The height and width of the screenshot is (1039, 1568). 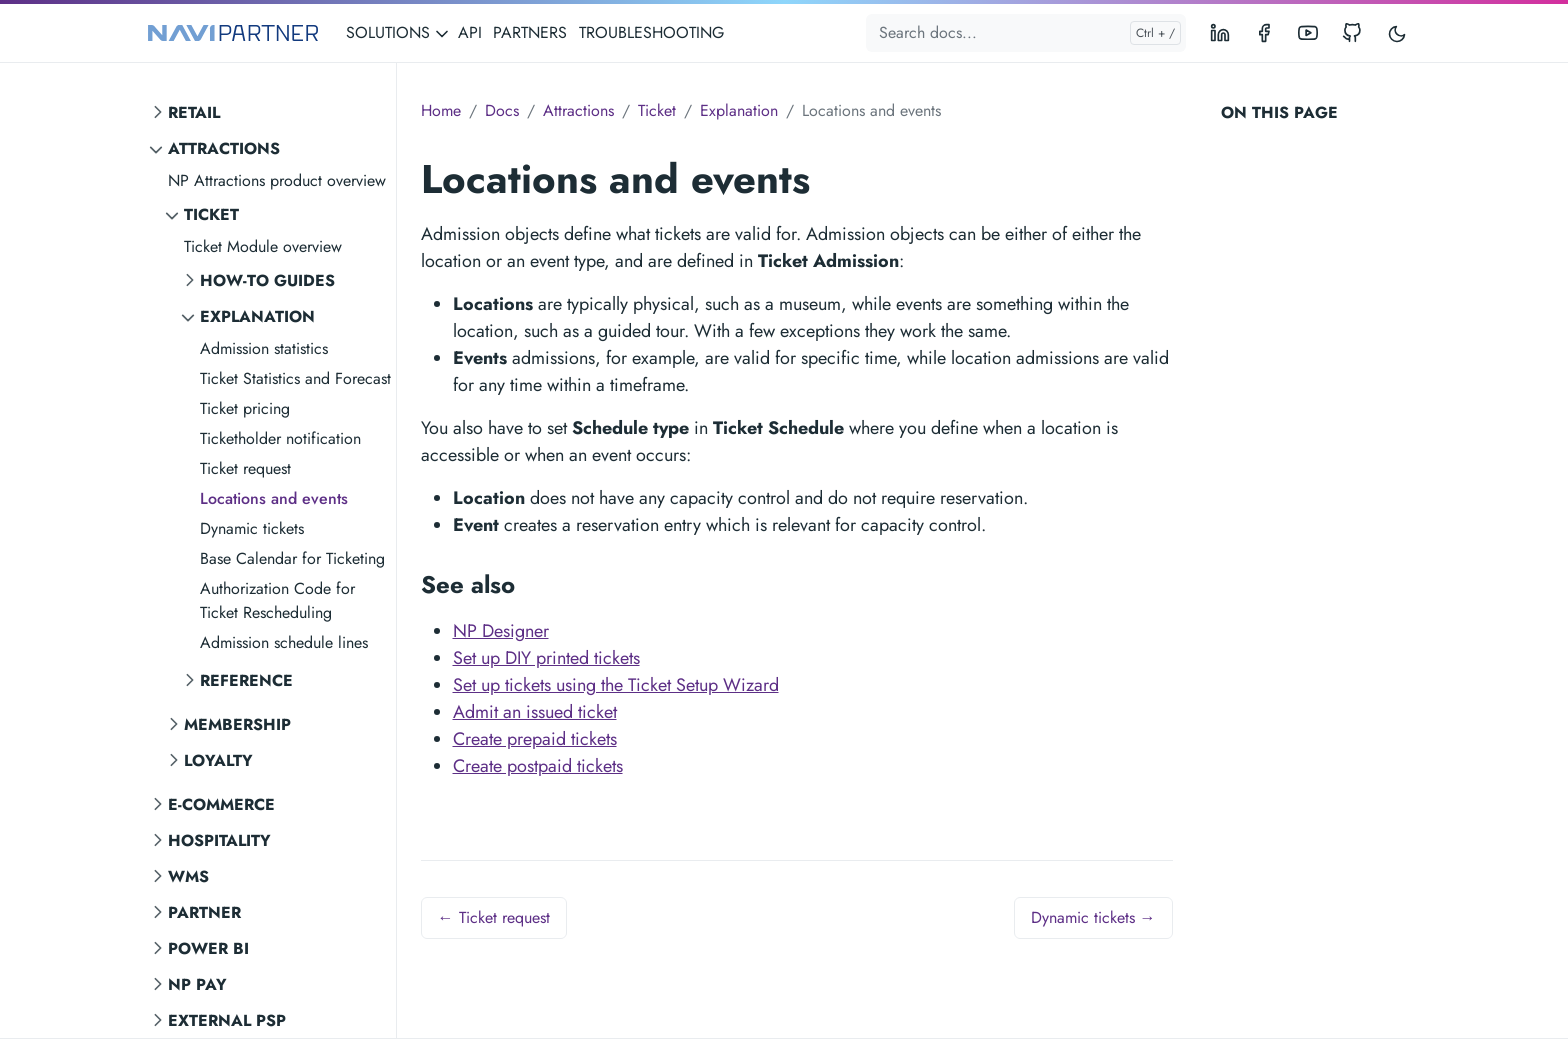 I want to click on Admission schedule lines, so click(x=284, y=642).